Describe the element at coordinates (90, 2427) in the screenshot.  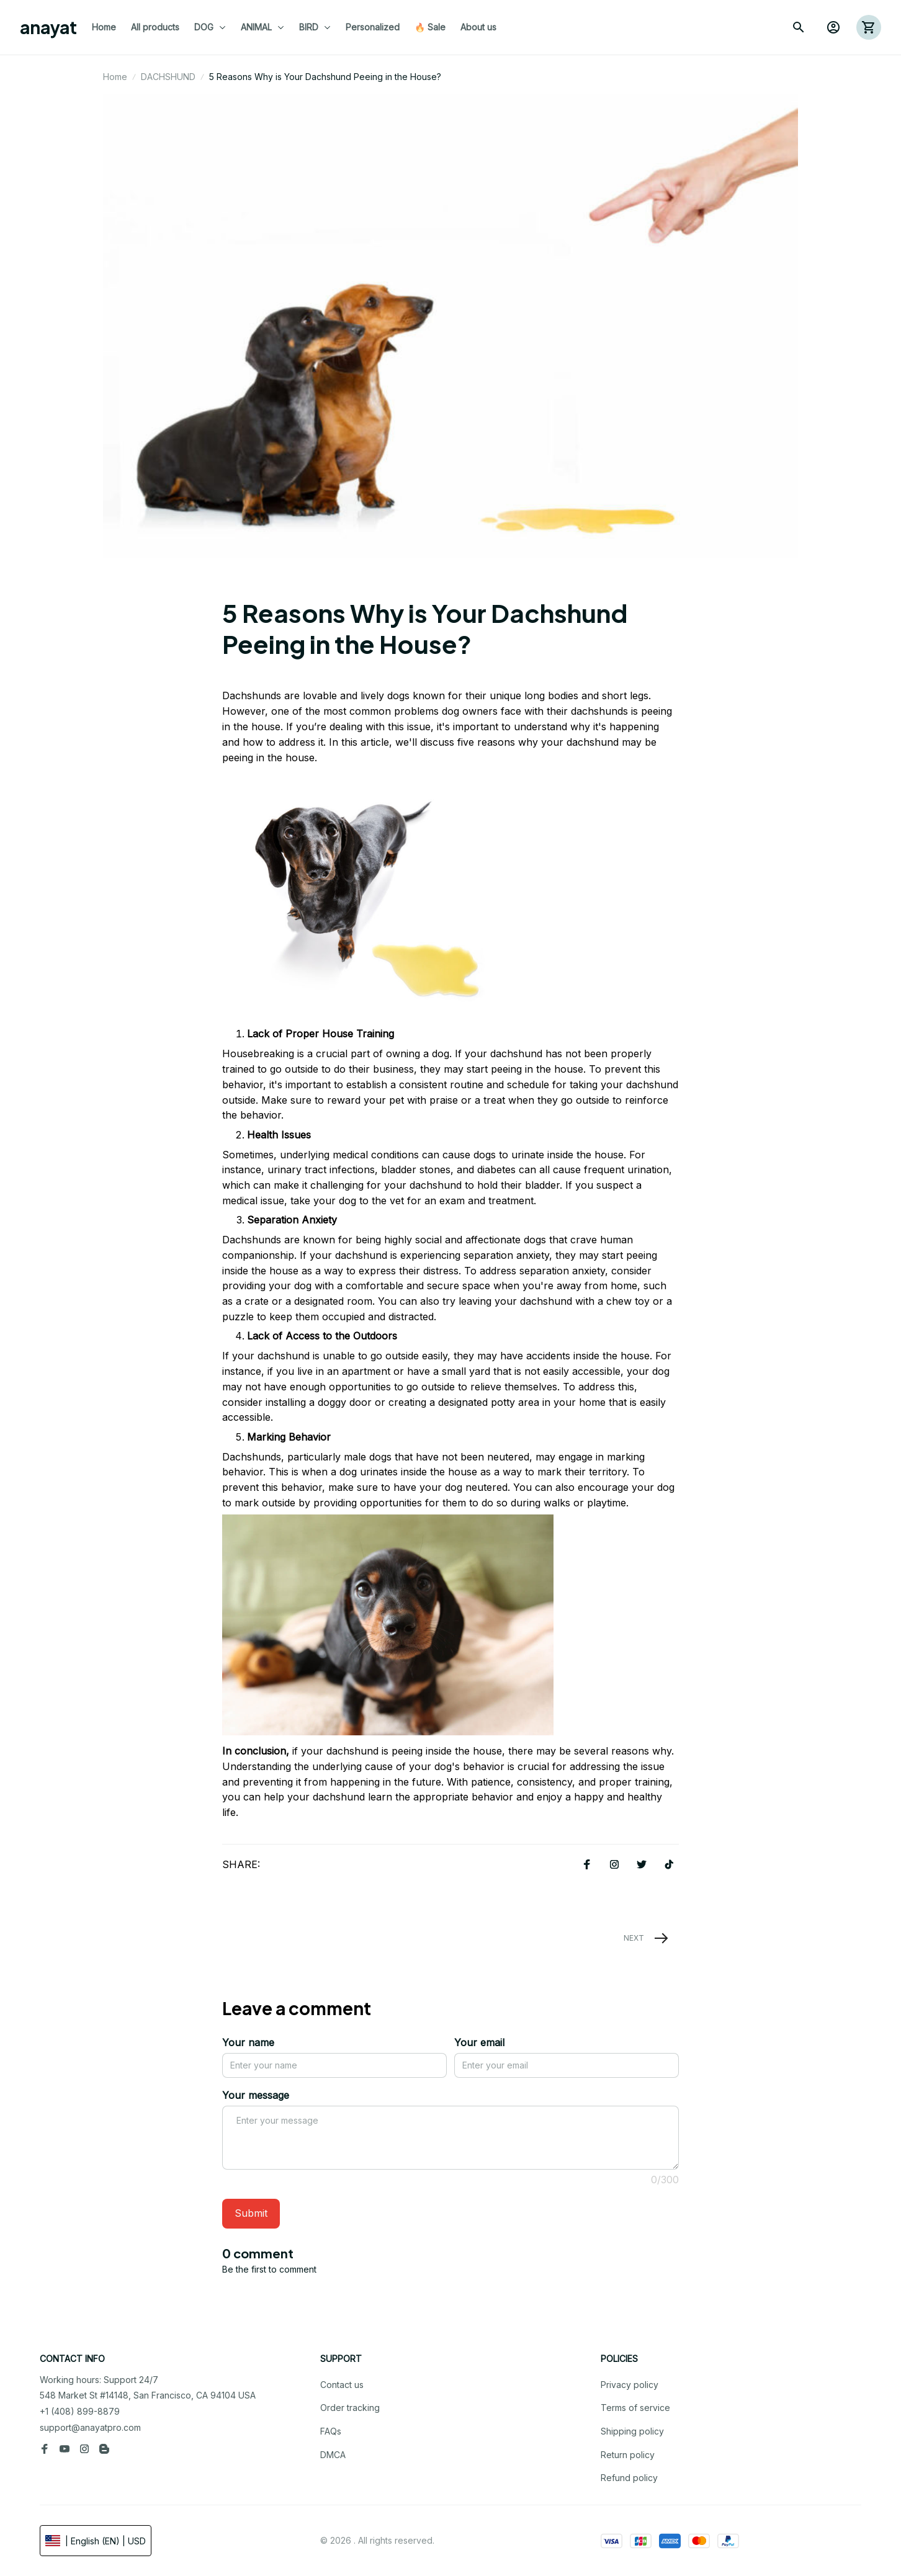
I see `support@anayatpro.com` at that location.